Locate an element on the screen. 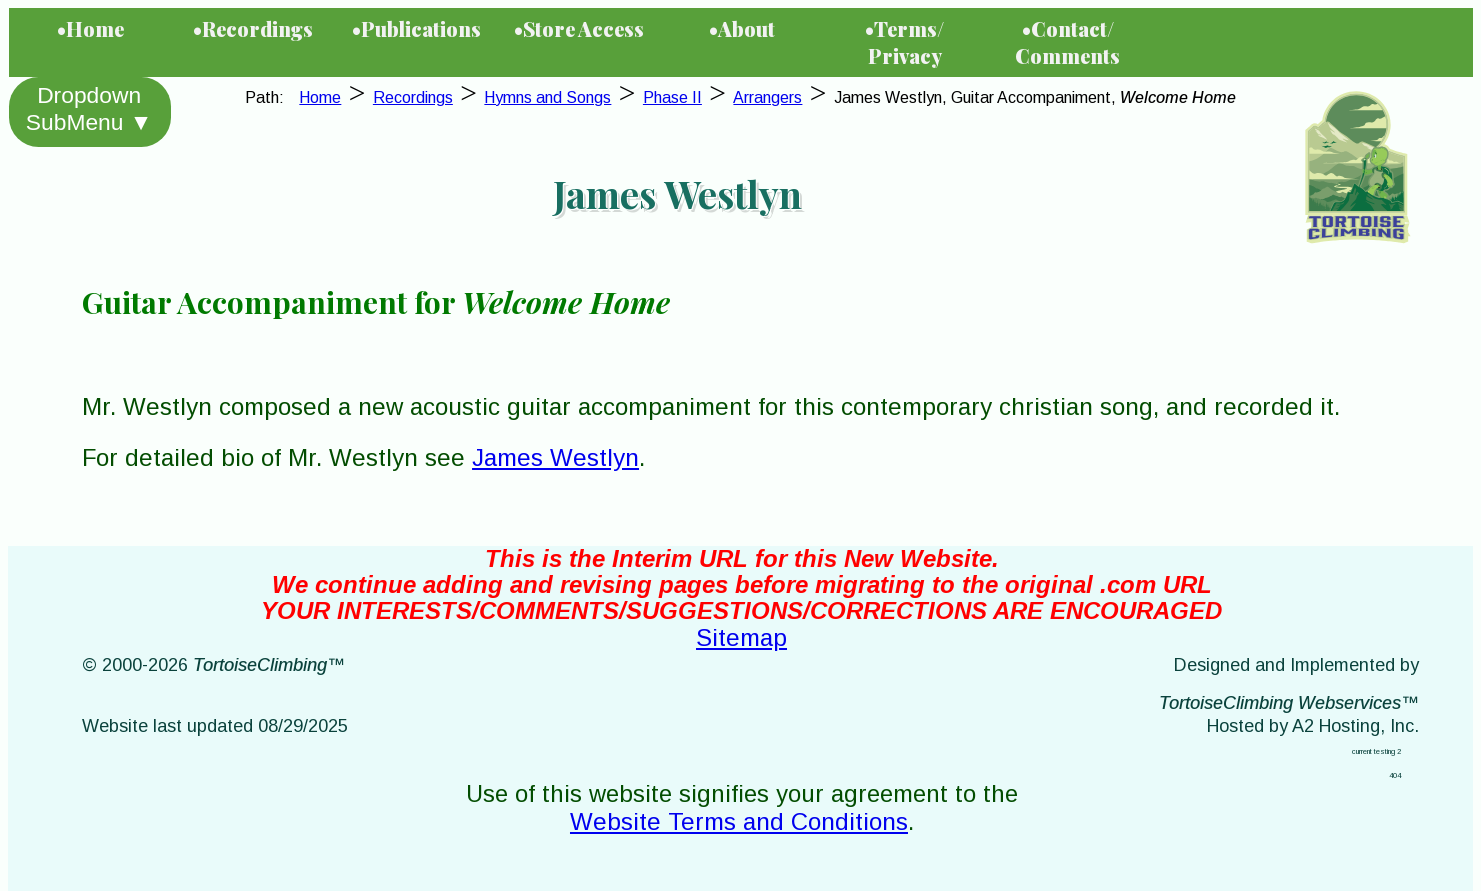 The width and height of the screenshot is (1481, 891). Recordings is located at coordinates (413, 97).